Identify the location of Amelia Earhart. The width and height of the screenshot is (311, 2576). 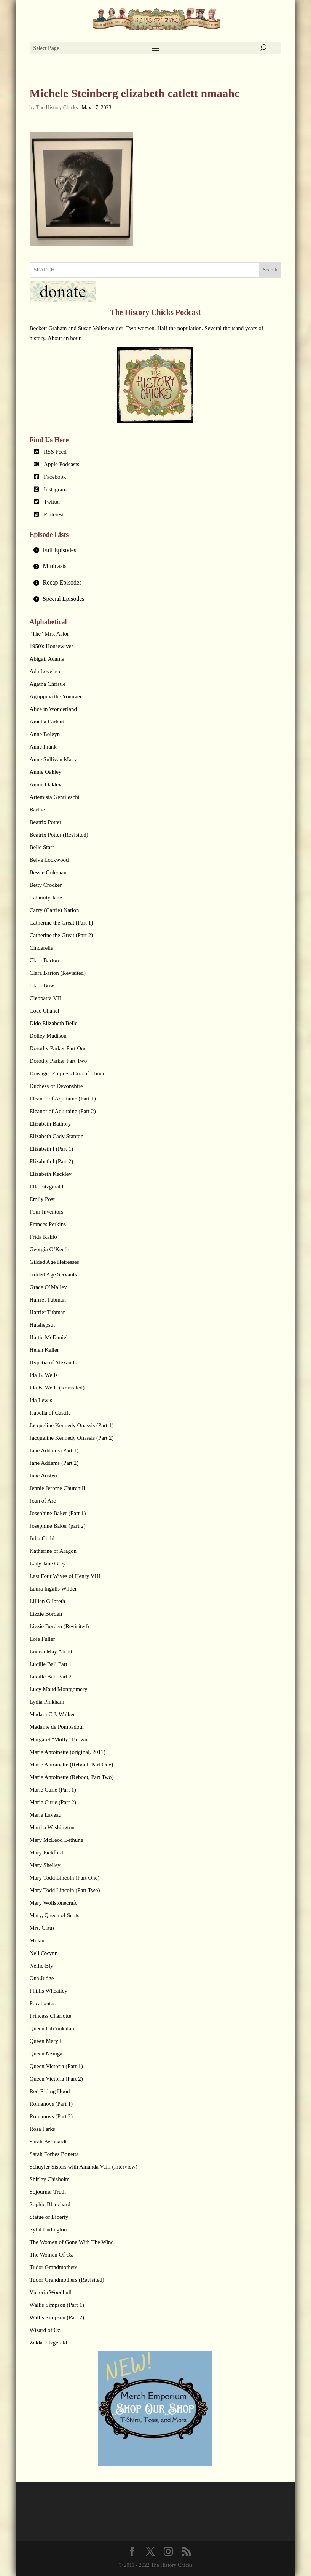
(47, 722).